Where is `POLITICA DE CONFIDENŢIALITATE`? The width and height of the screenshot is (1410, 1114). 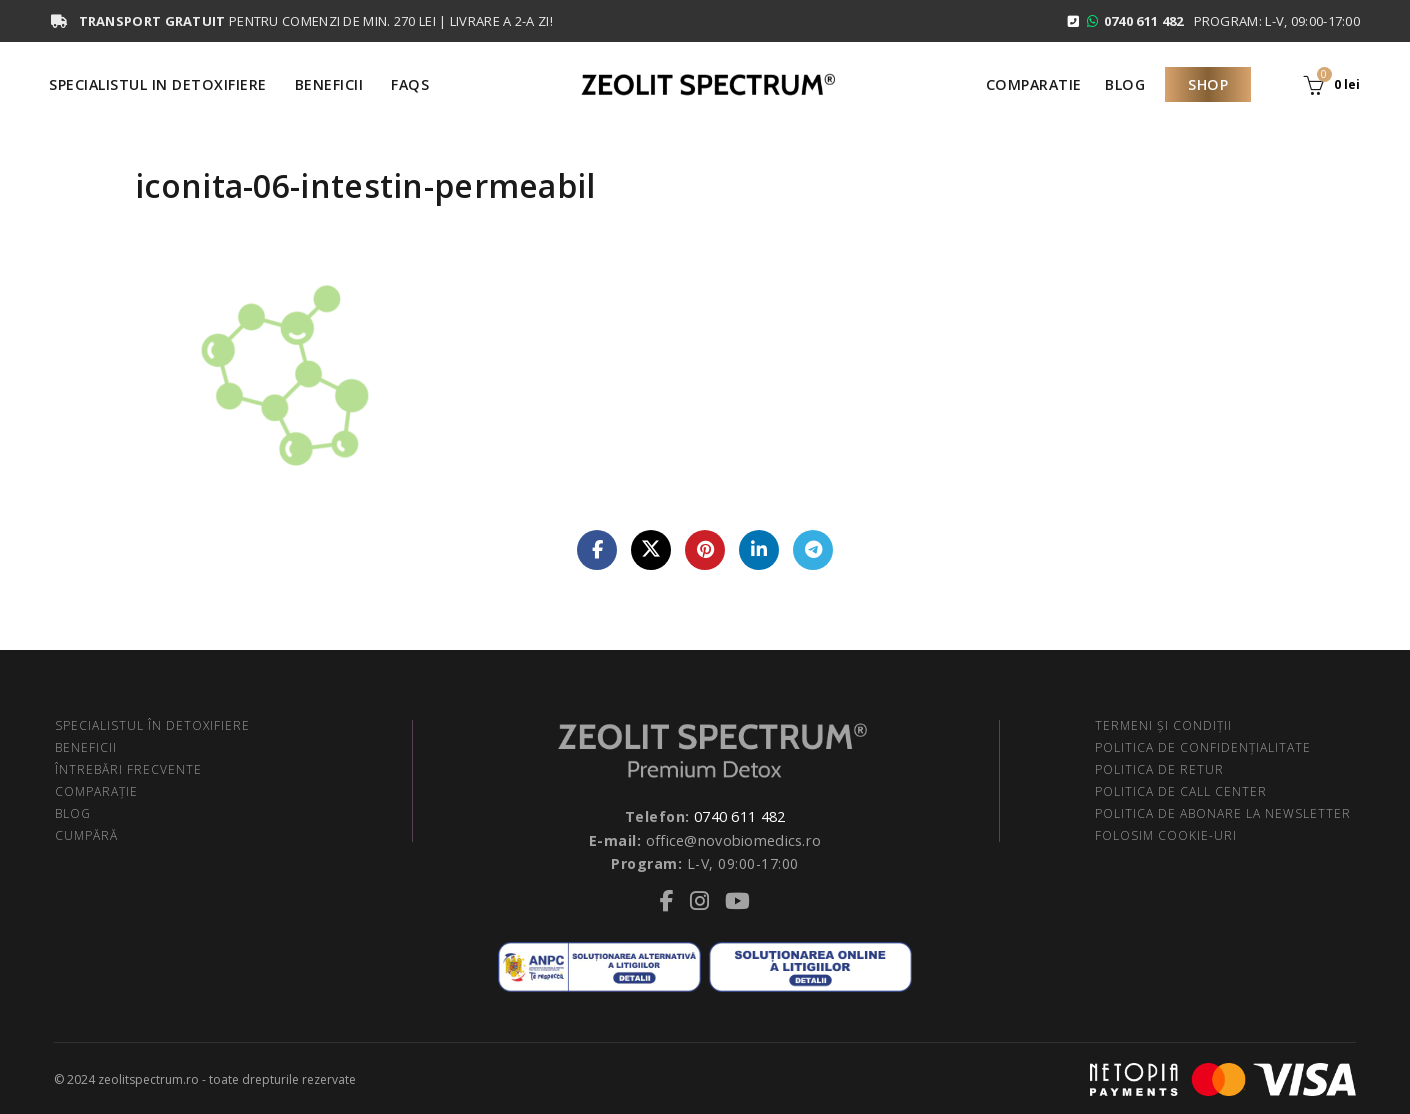 POLITICA DE CONFIDENŢIALITATE is located at coordinates (1203, 747).